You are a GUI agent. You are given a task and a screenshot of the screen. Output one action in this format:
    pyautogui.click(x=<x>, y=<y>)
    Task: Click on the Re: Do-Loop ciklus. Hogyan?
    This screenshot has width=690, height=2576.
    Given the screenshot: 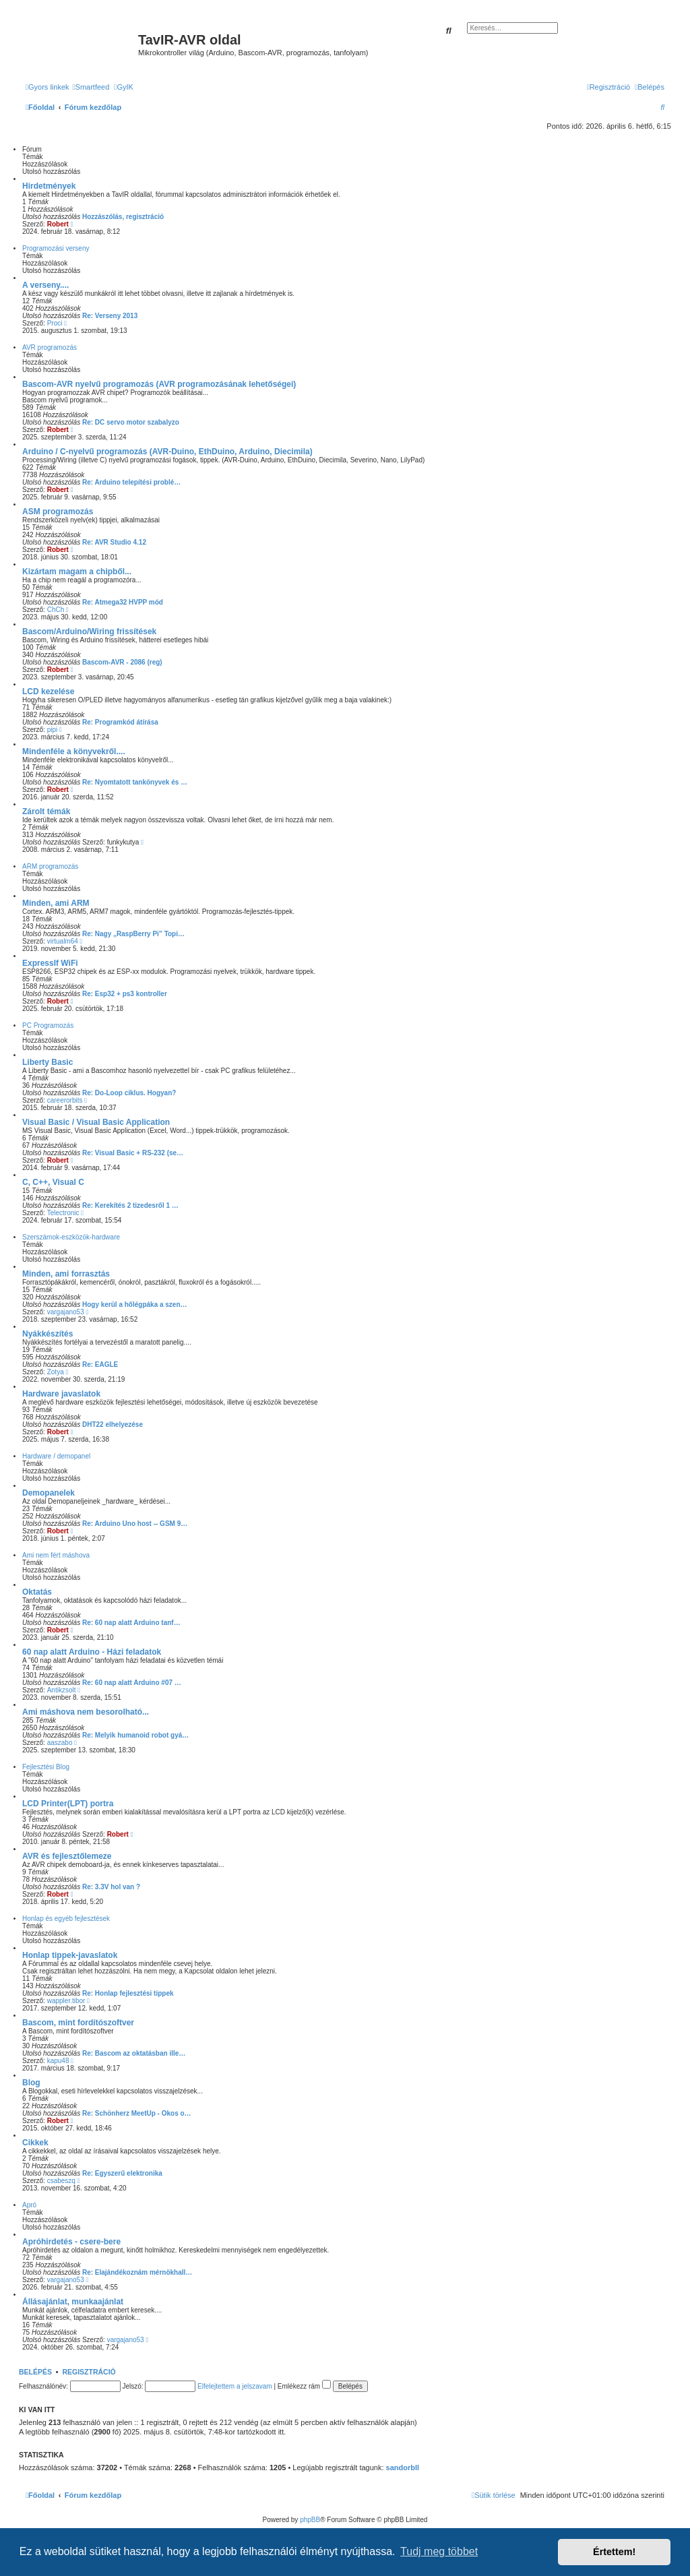 What is the action you would take?
    pyautogui.click(x=129, y=1093)
    